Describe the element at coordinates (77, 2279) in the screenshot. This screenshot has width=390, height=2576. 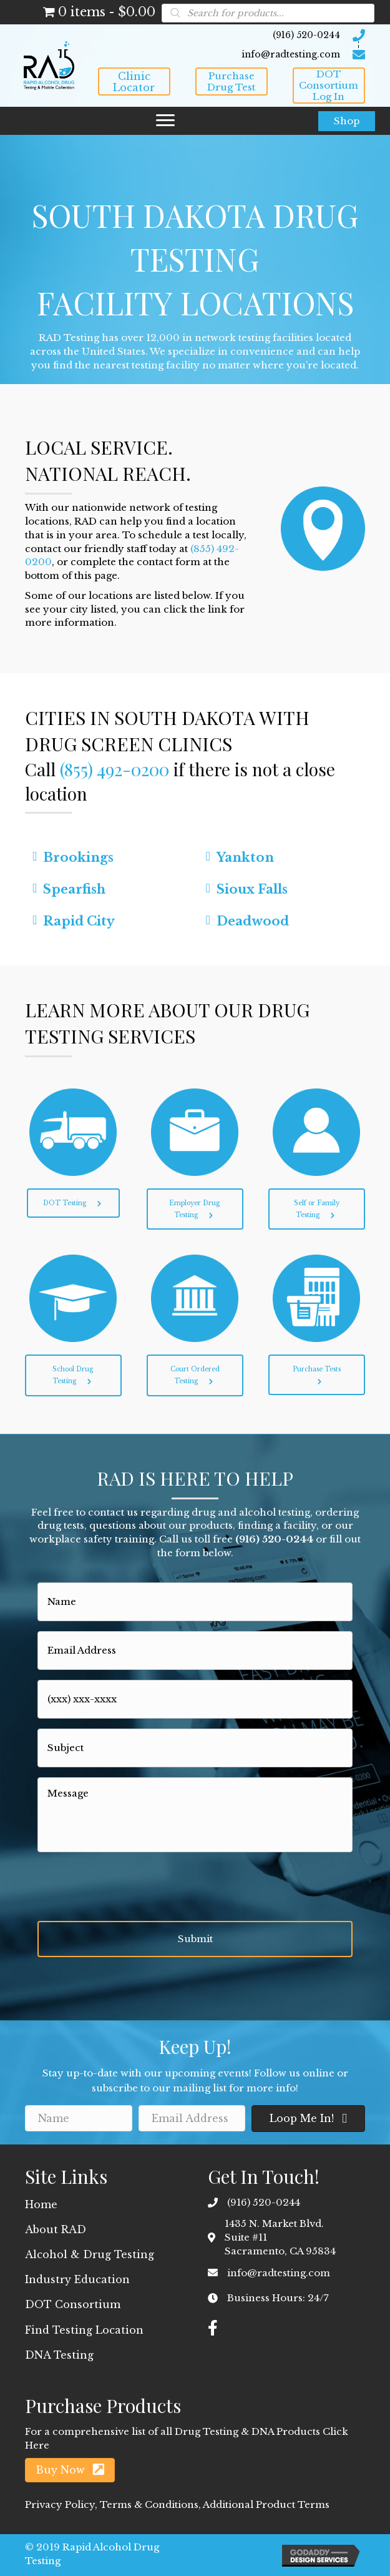
I see `Industry Education` at that location.